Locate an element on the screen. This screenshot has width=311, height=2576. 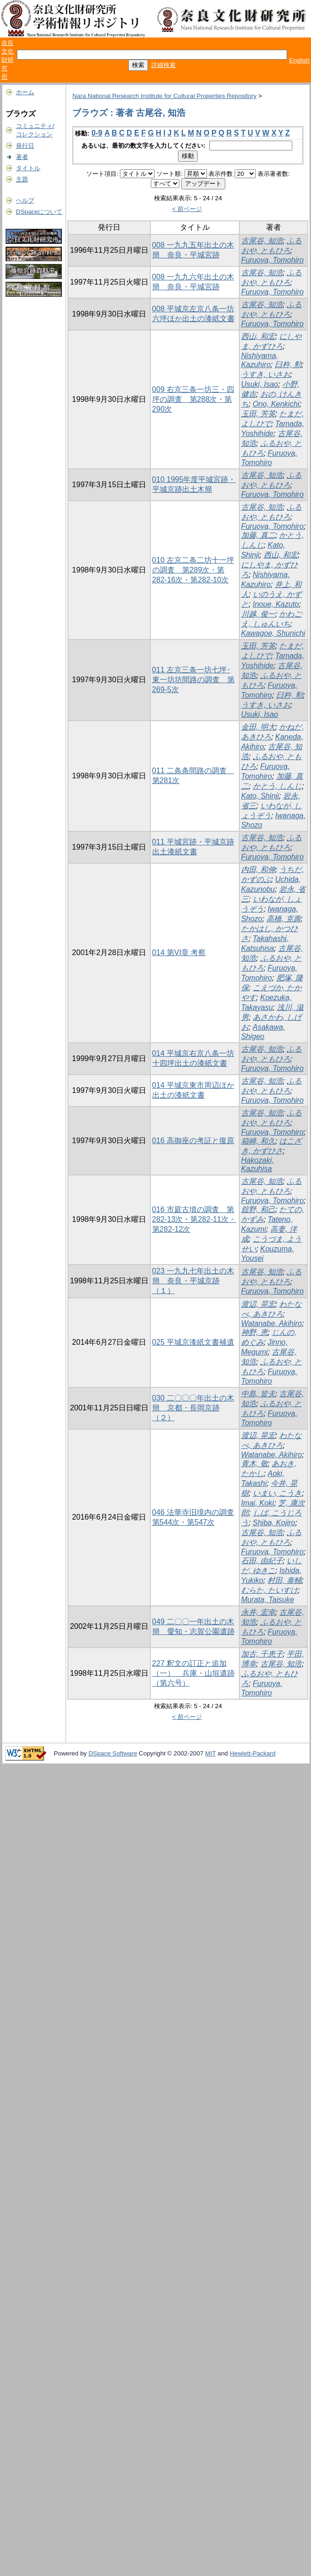
うすき, いさお is located at coordinates (265, 374).